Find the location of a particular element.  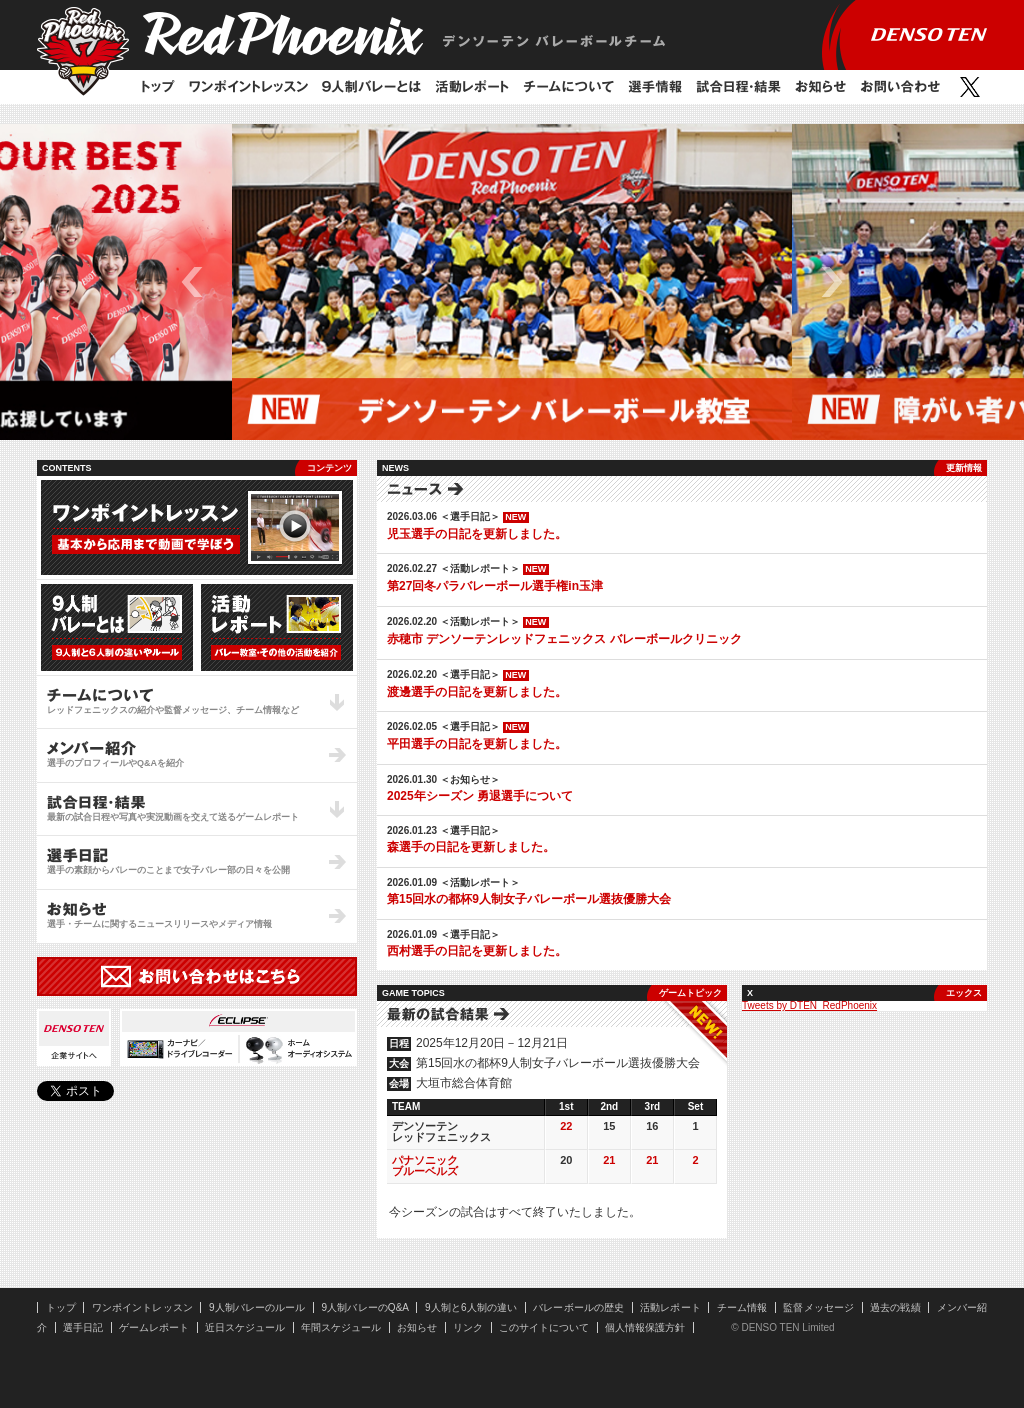

森選手の日記を更新しました。 is located at coordinates (471, 847).